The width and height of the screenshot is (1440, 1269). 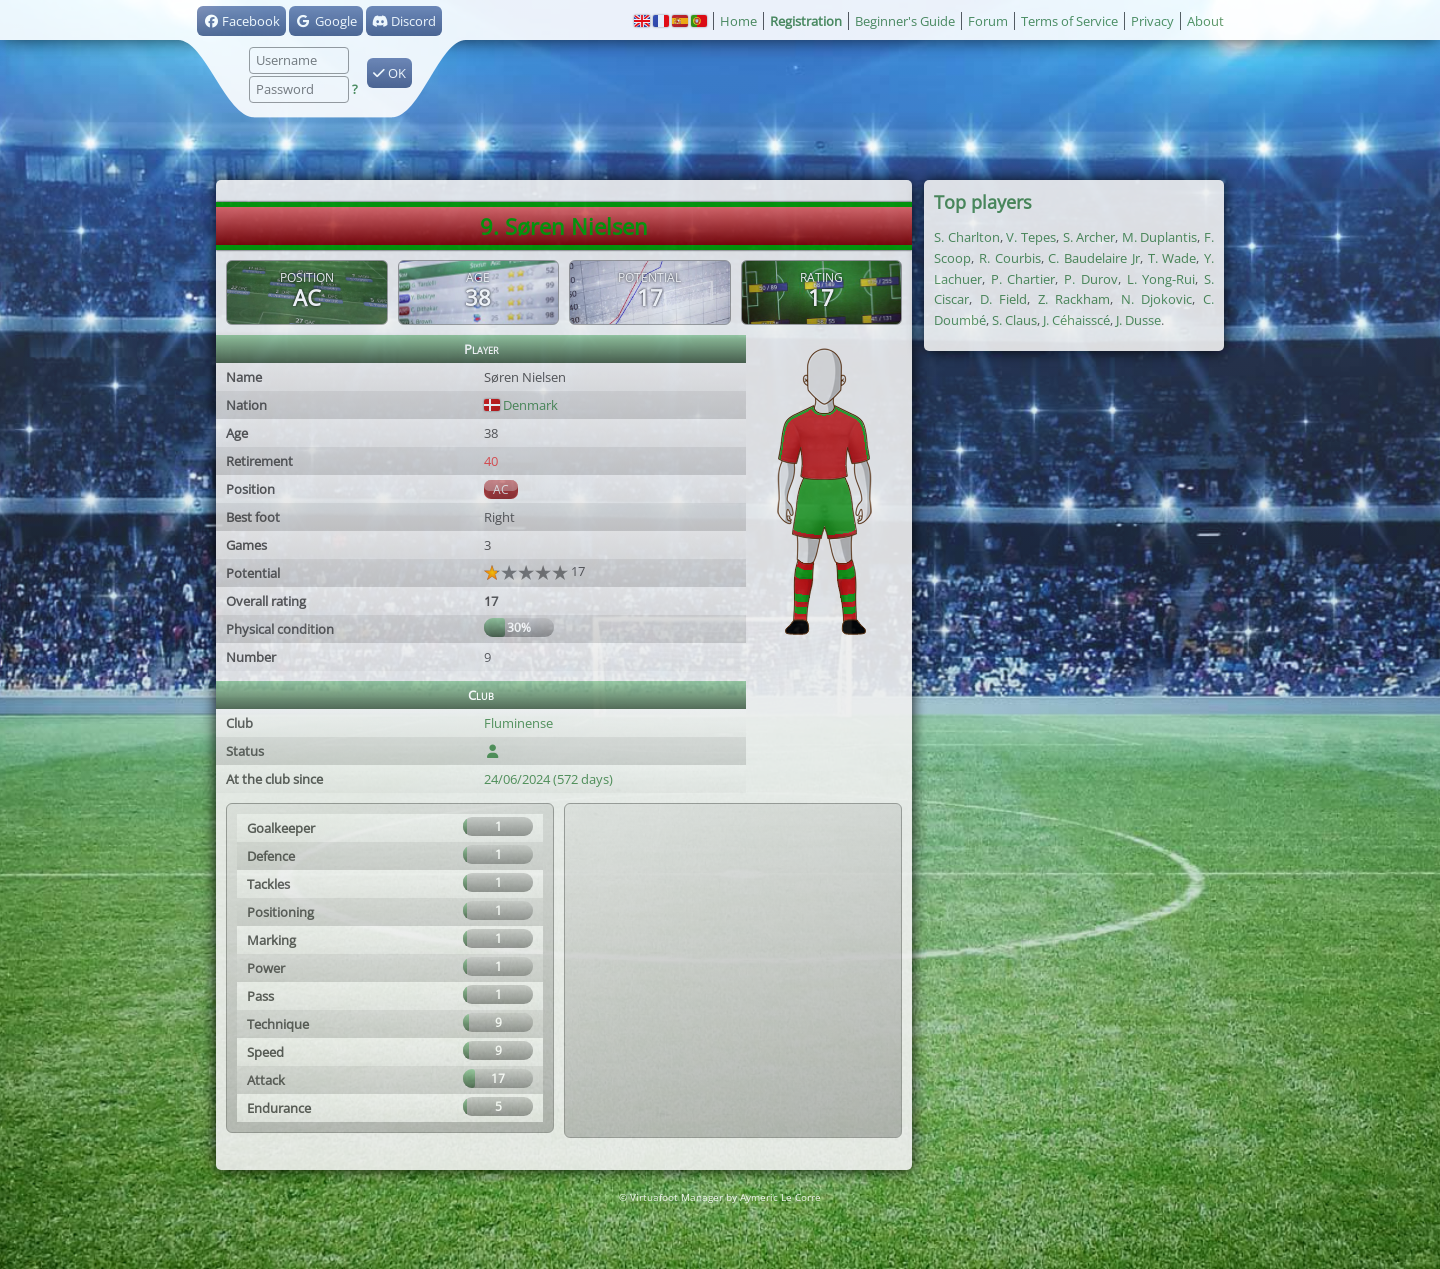 What do you see at coordinates (738, 21) in the screenshot?
I see `Home` at bounding box center [738, 21].